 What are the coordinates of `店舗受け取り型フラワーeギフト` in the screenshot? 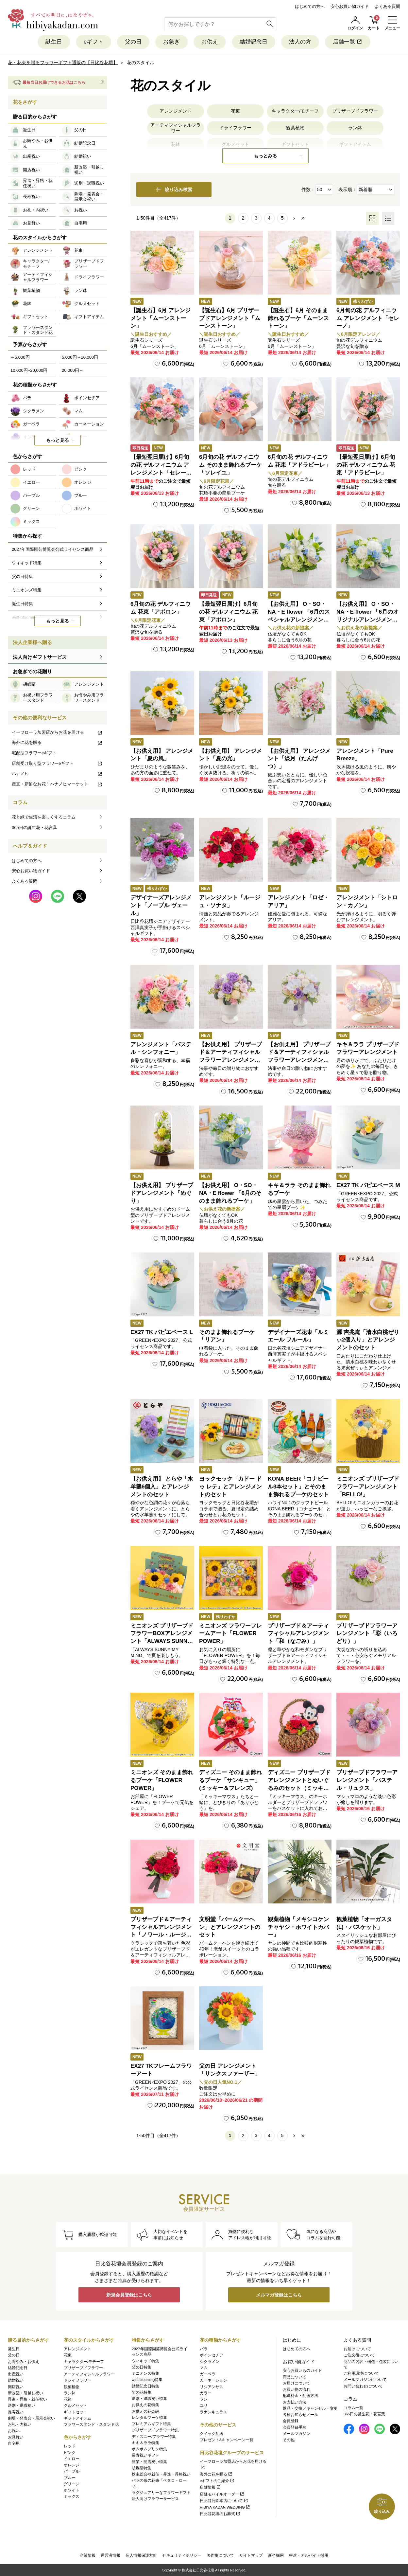 It's located at (57, 763).